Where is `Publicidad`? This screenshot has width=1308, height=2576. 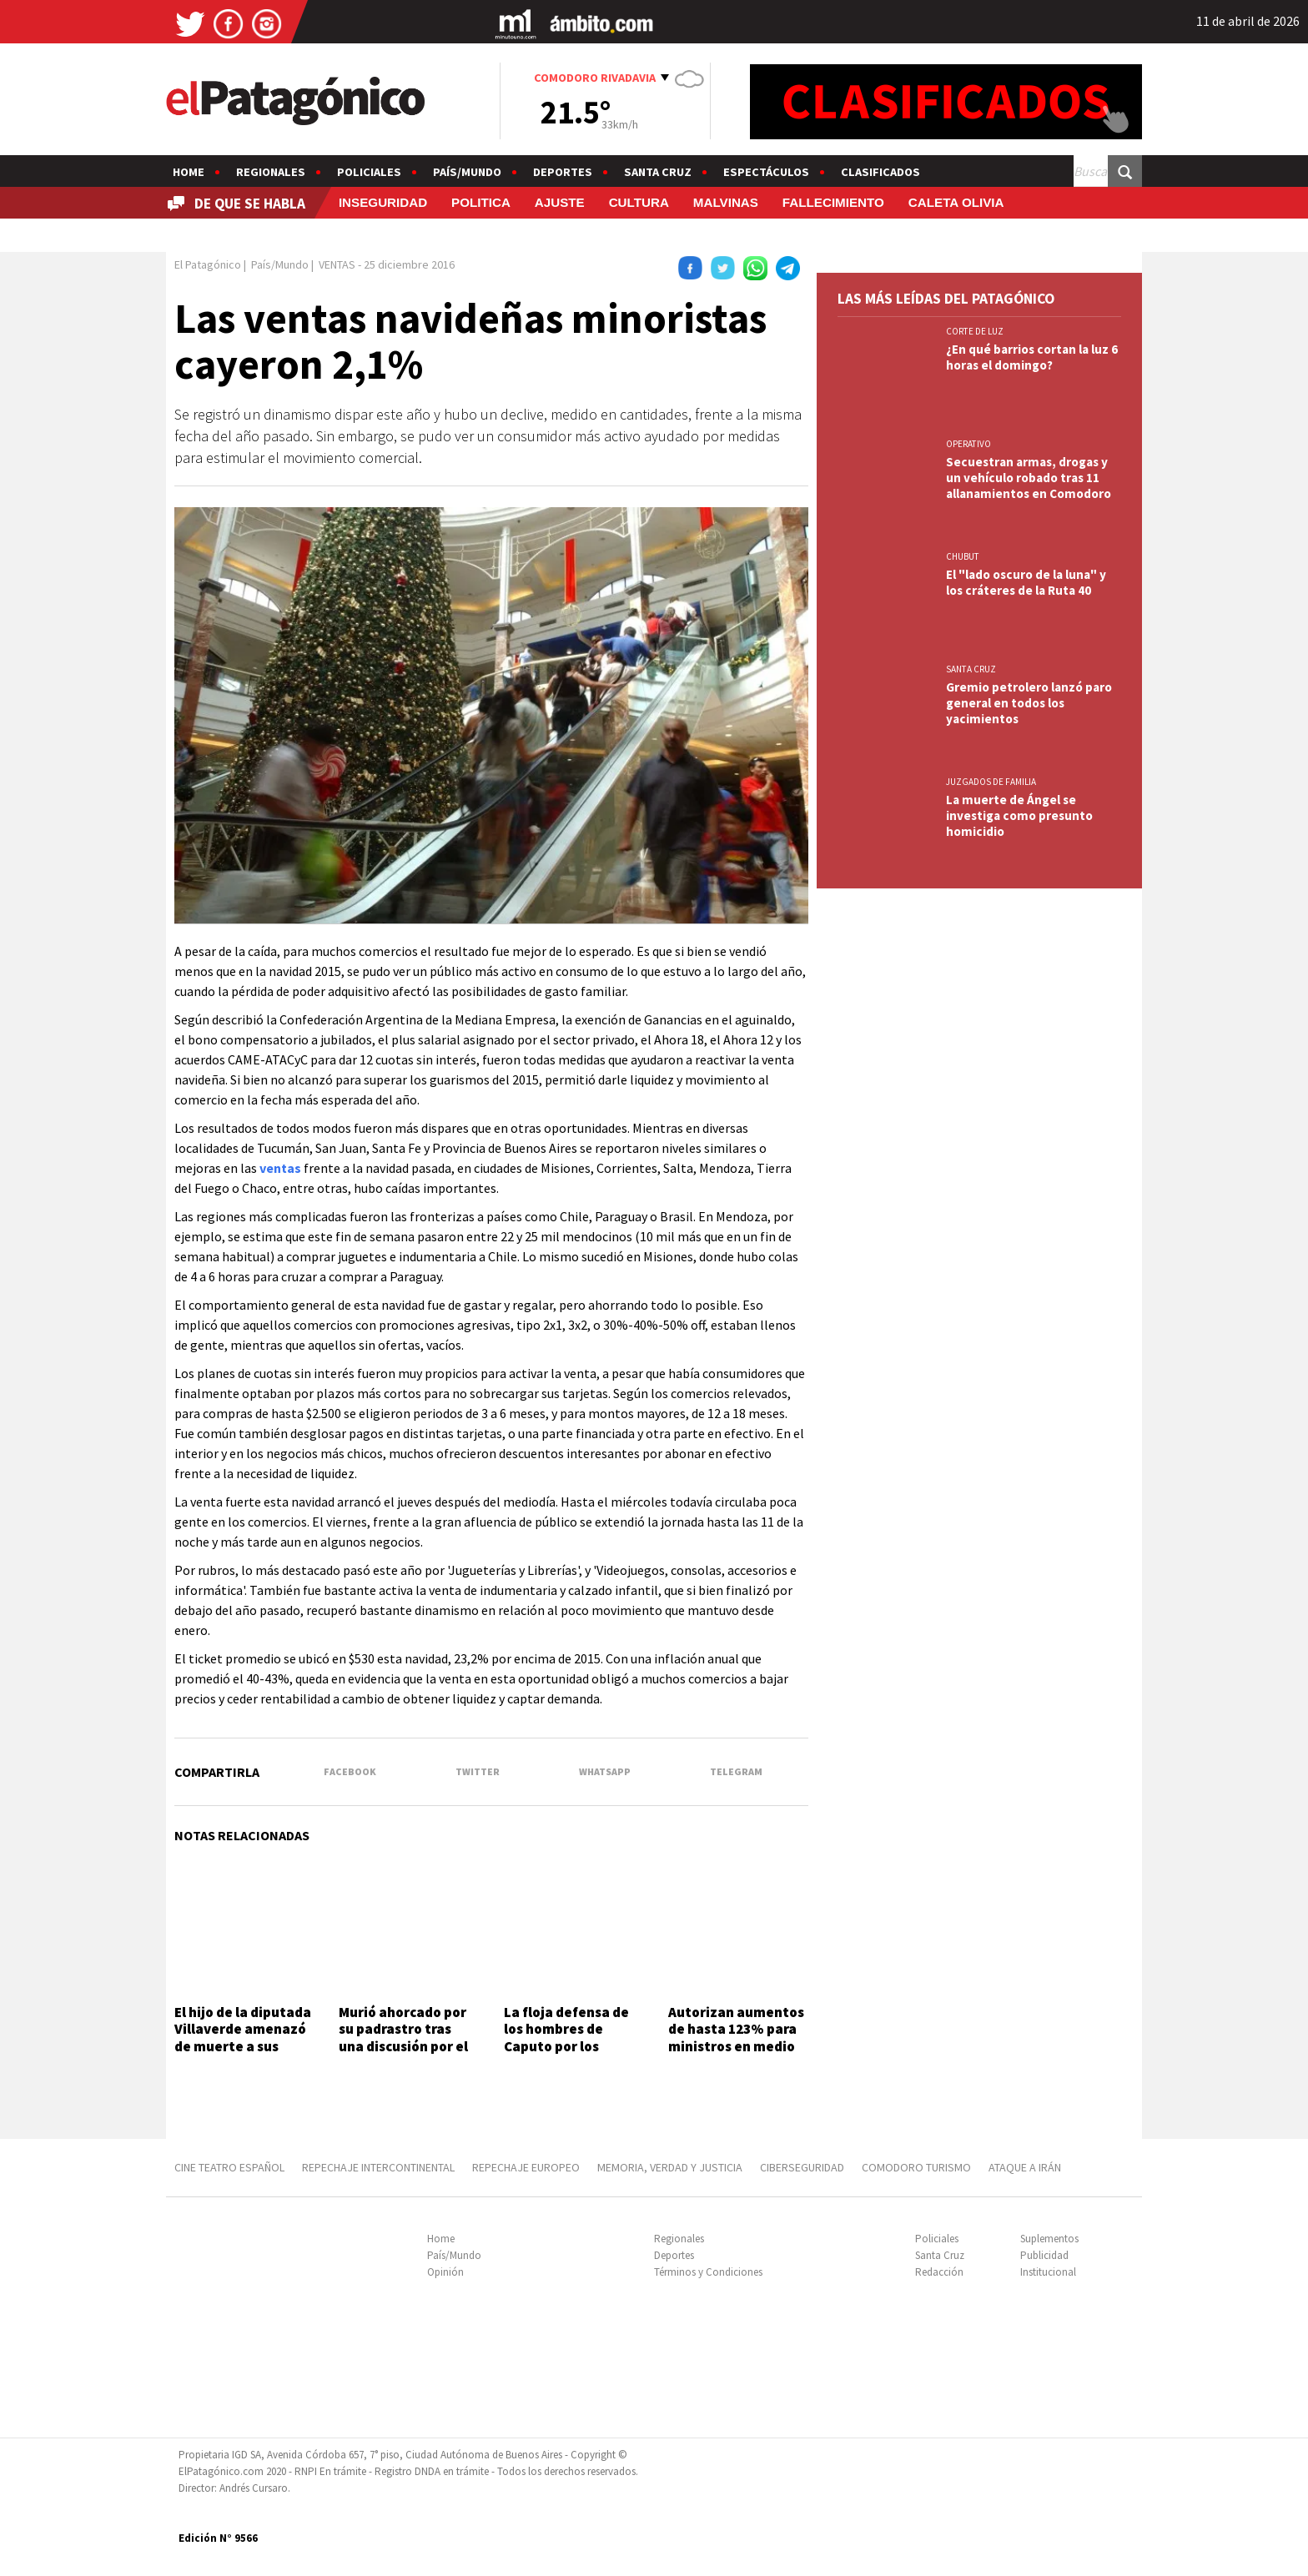 Publicidad is located at coordinates (1044, 2255).